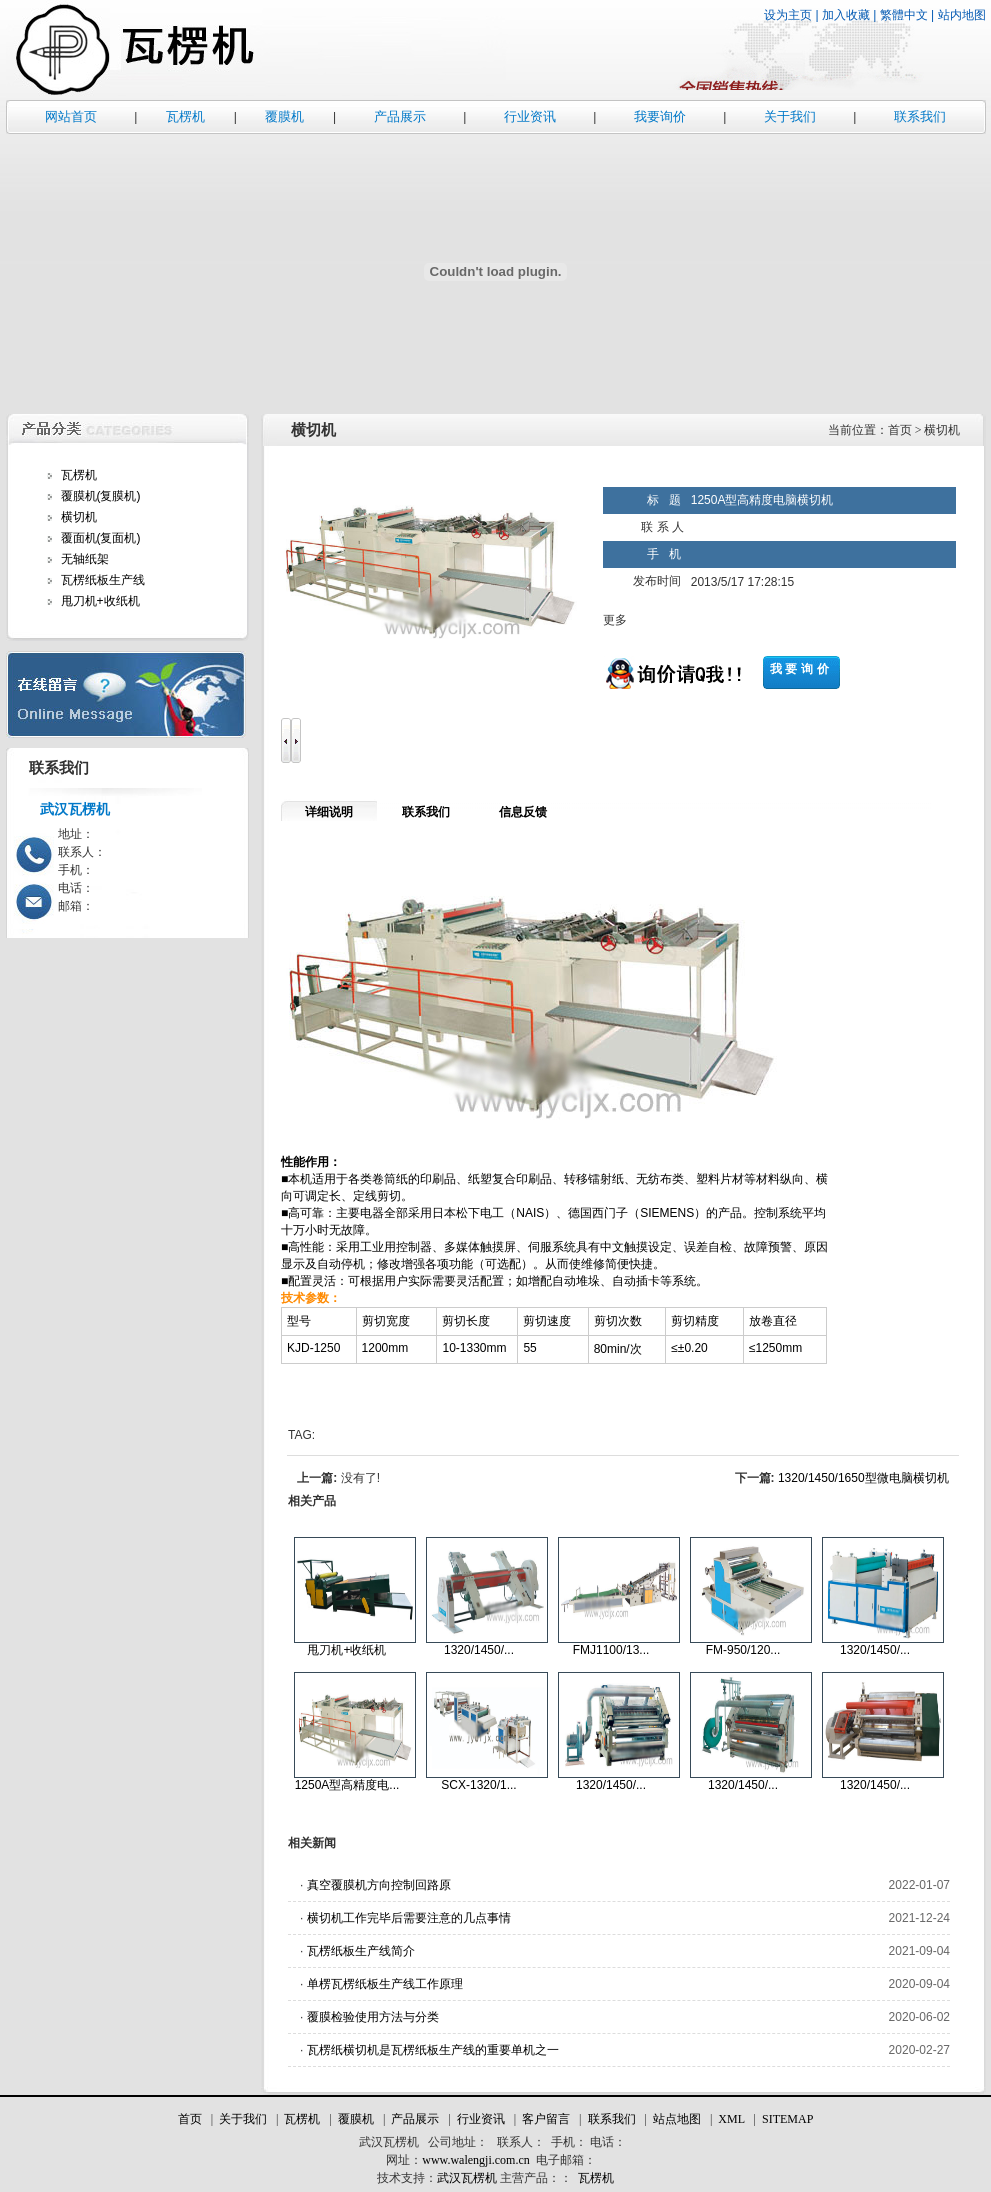  Describe the element at coordinates (284, 116) in the screenshot. I see `覆膜机` at that location.